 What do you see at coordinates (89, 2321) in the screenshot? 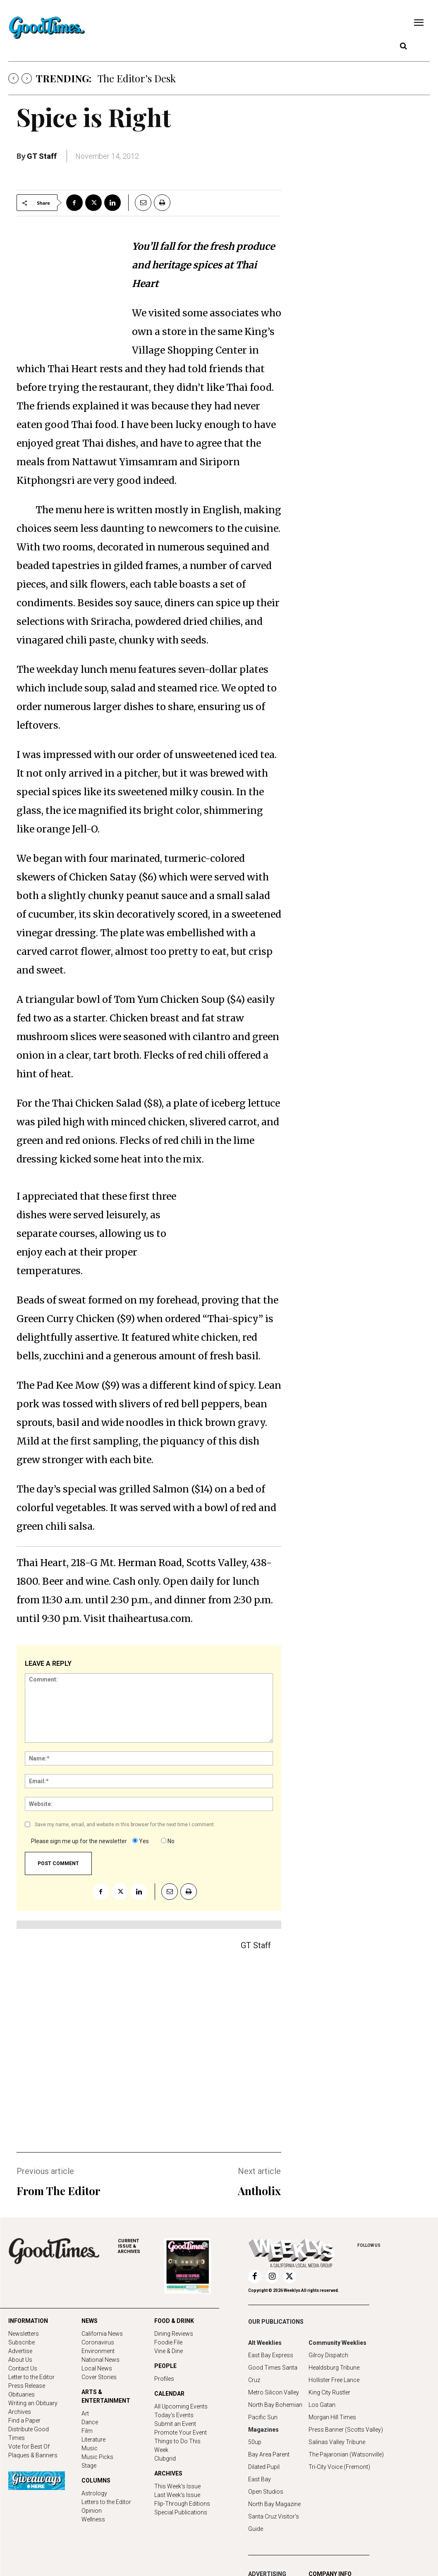
I see `NEWS` at bounding box center [89, 2321].